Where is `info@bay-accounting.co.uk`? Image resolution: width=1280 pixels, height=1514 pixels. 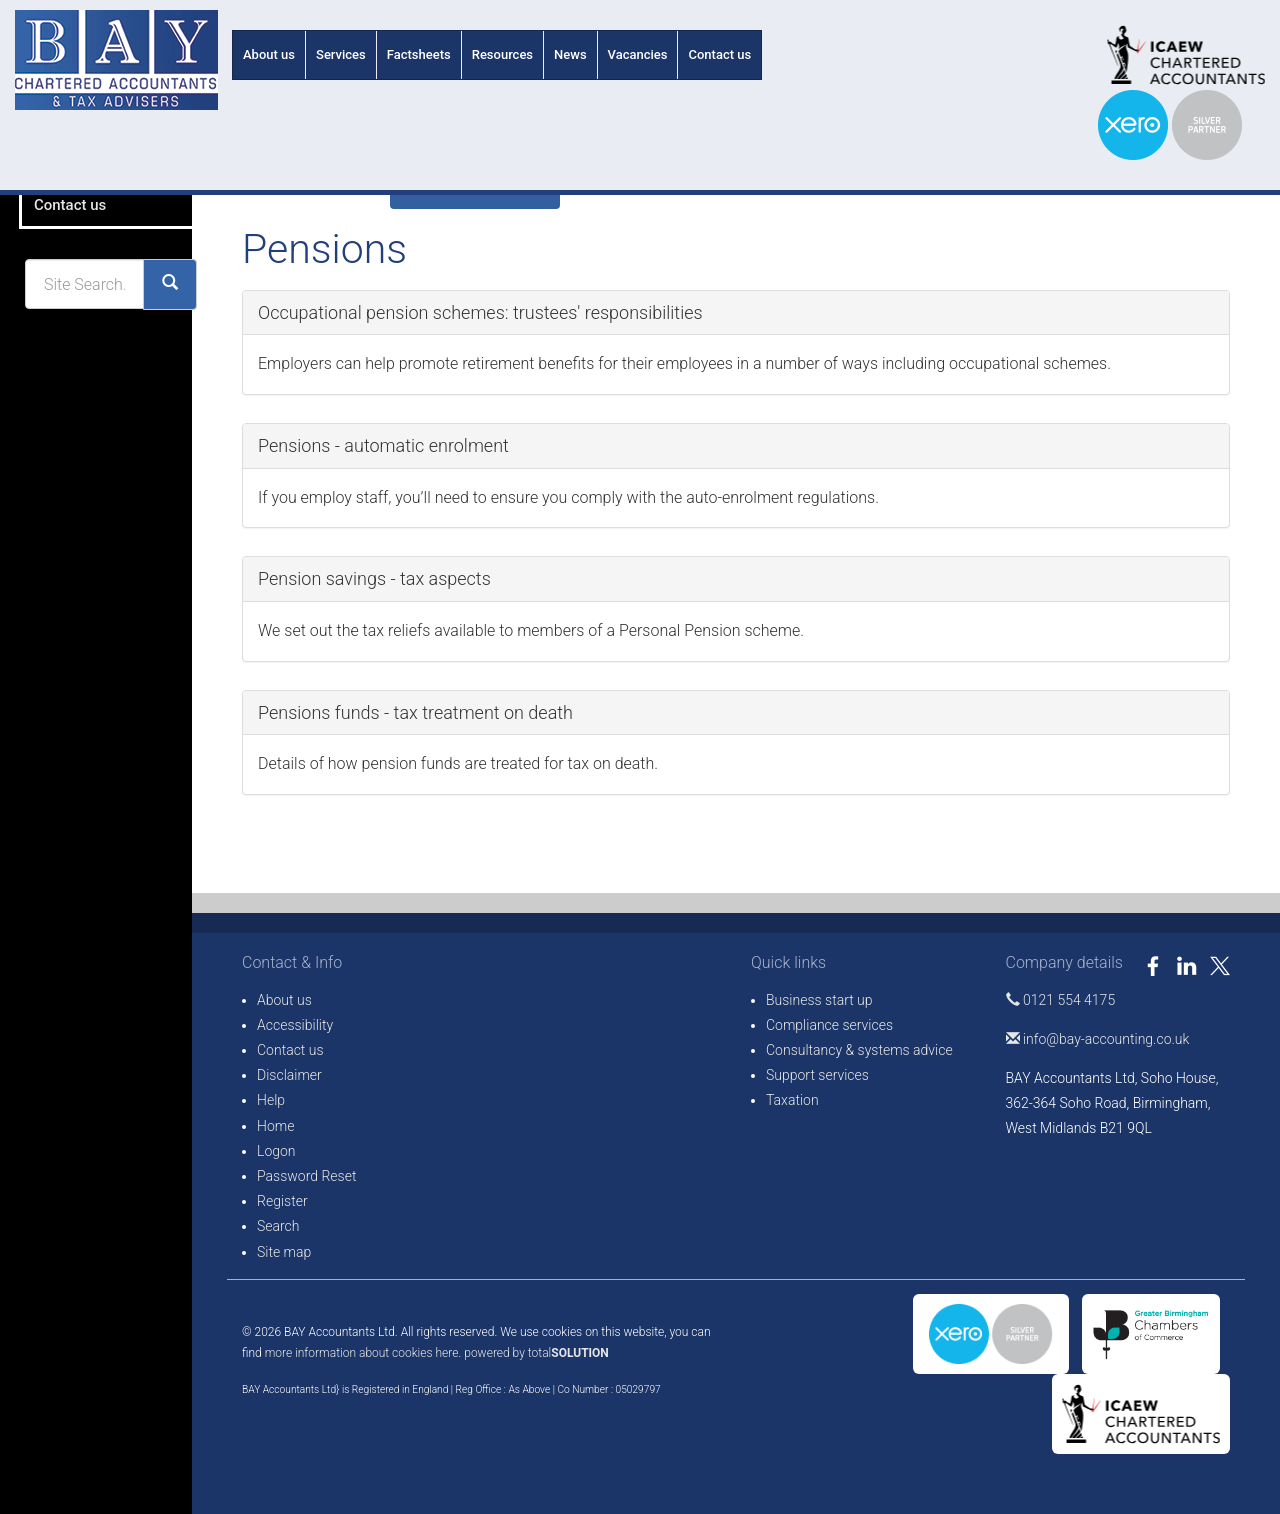 info@bay-accounting.co.uk is located at coordinates (1098, 1039).